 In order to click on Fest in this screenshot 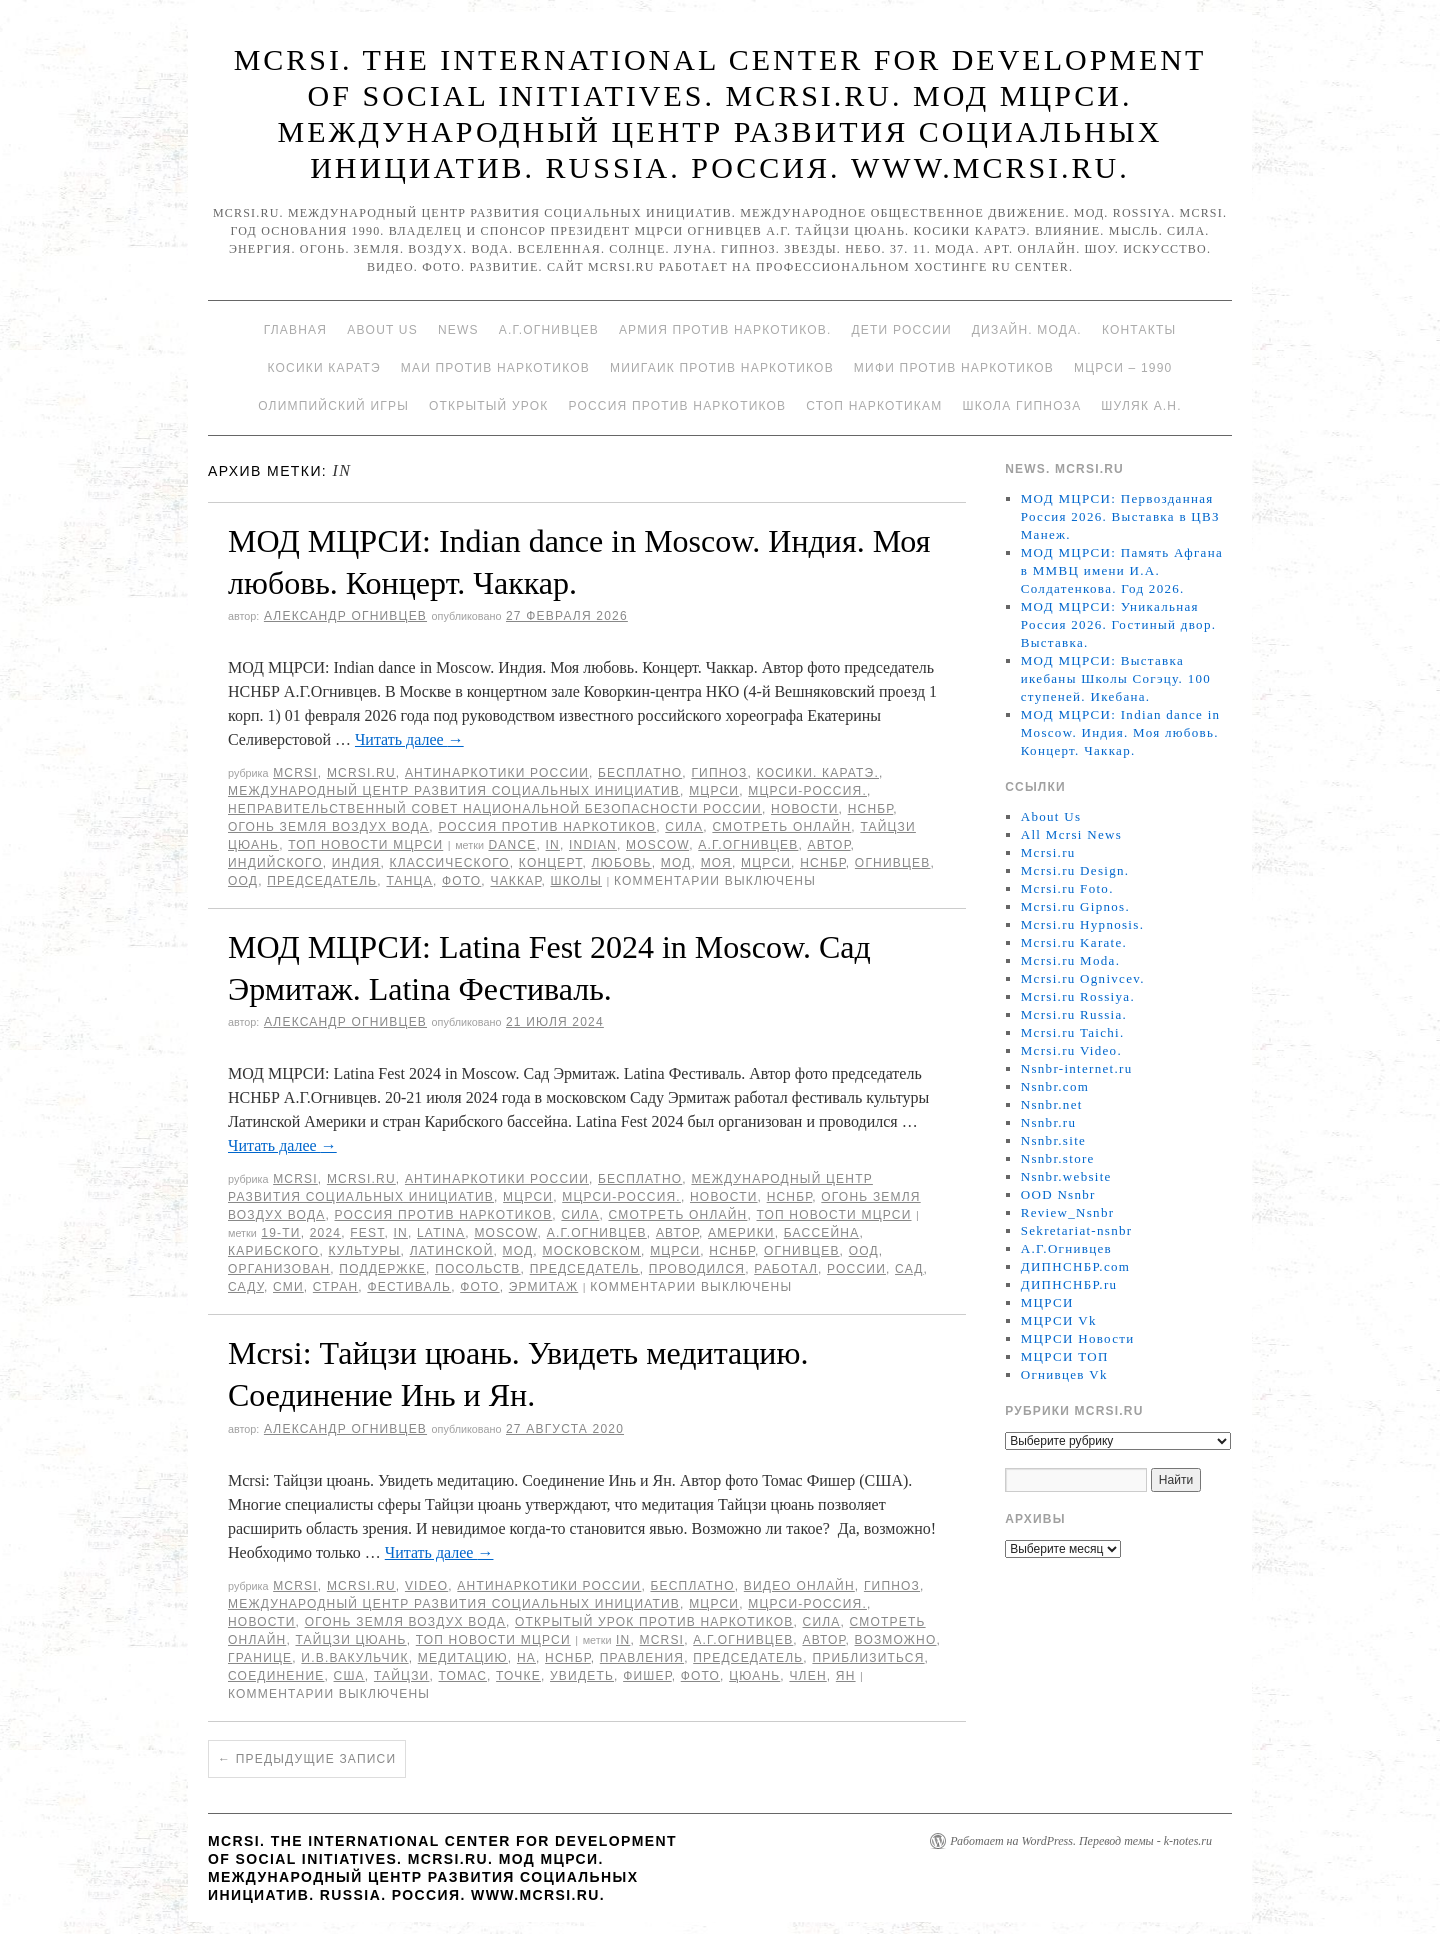, I will do `click(367, 1233)`.